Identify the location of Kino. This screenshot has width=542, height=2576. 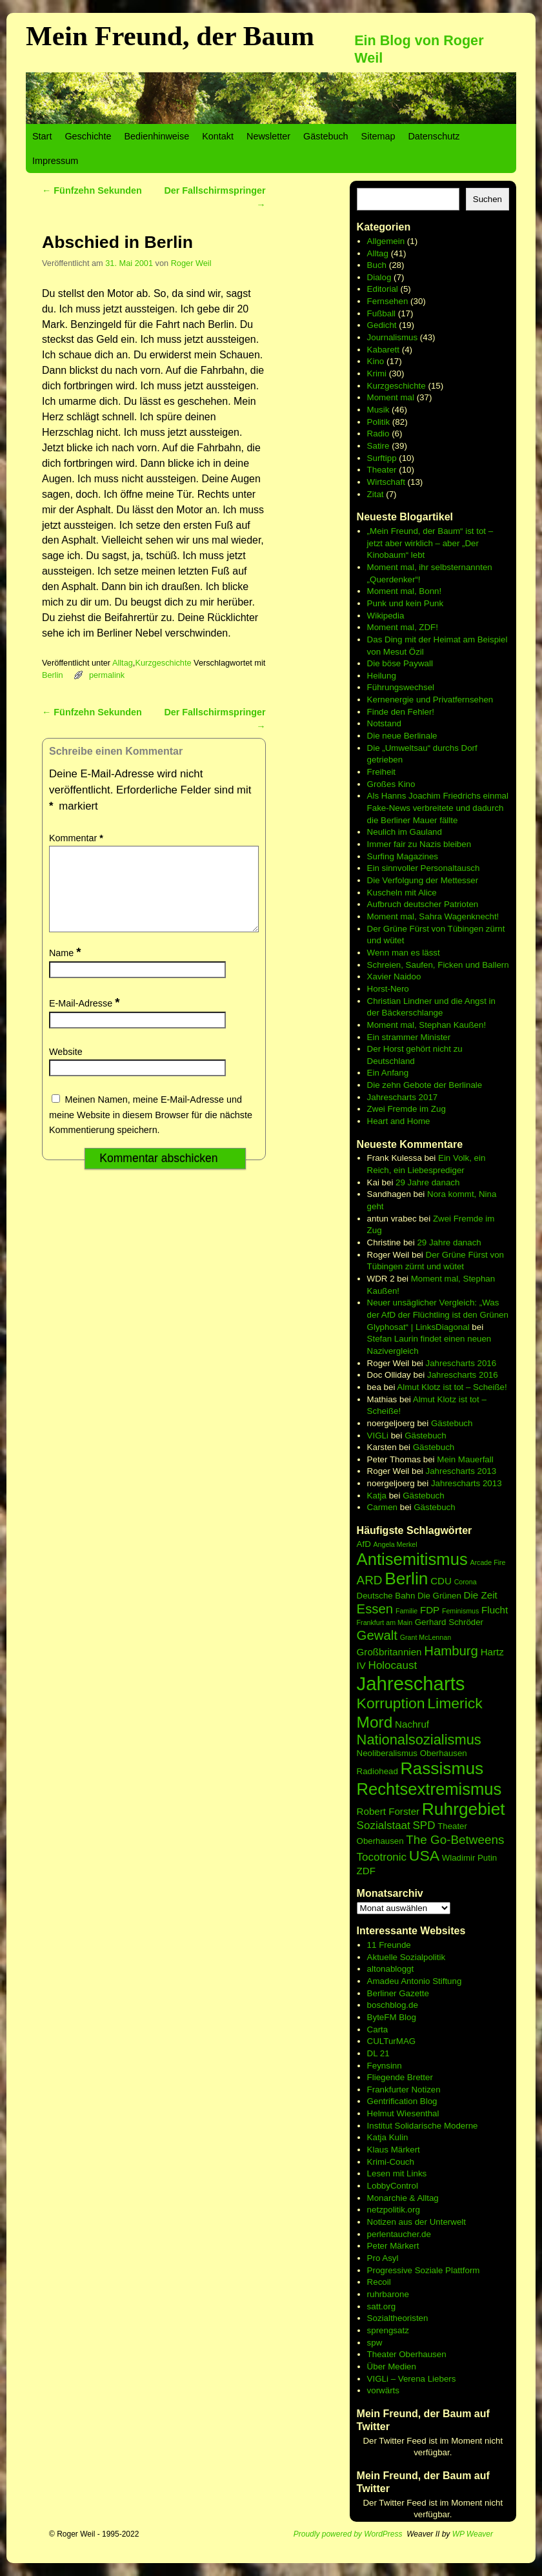
(376, 361).